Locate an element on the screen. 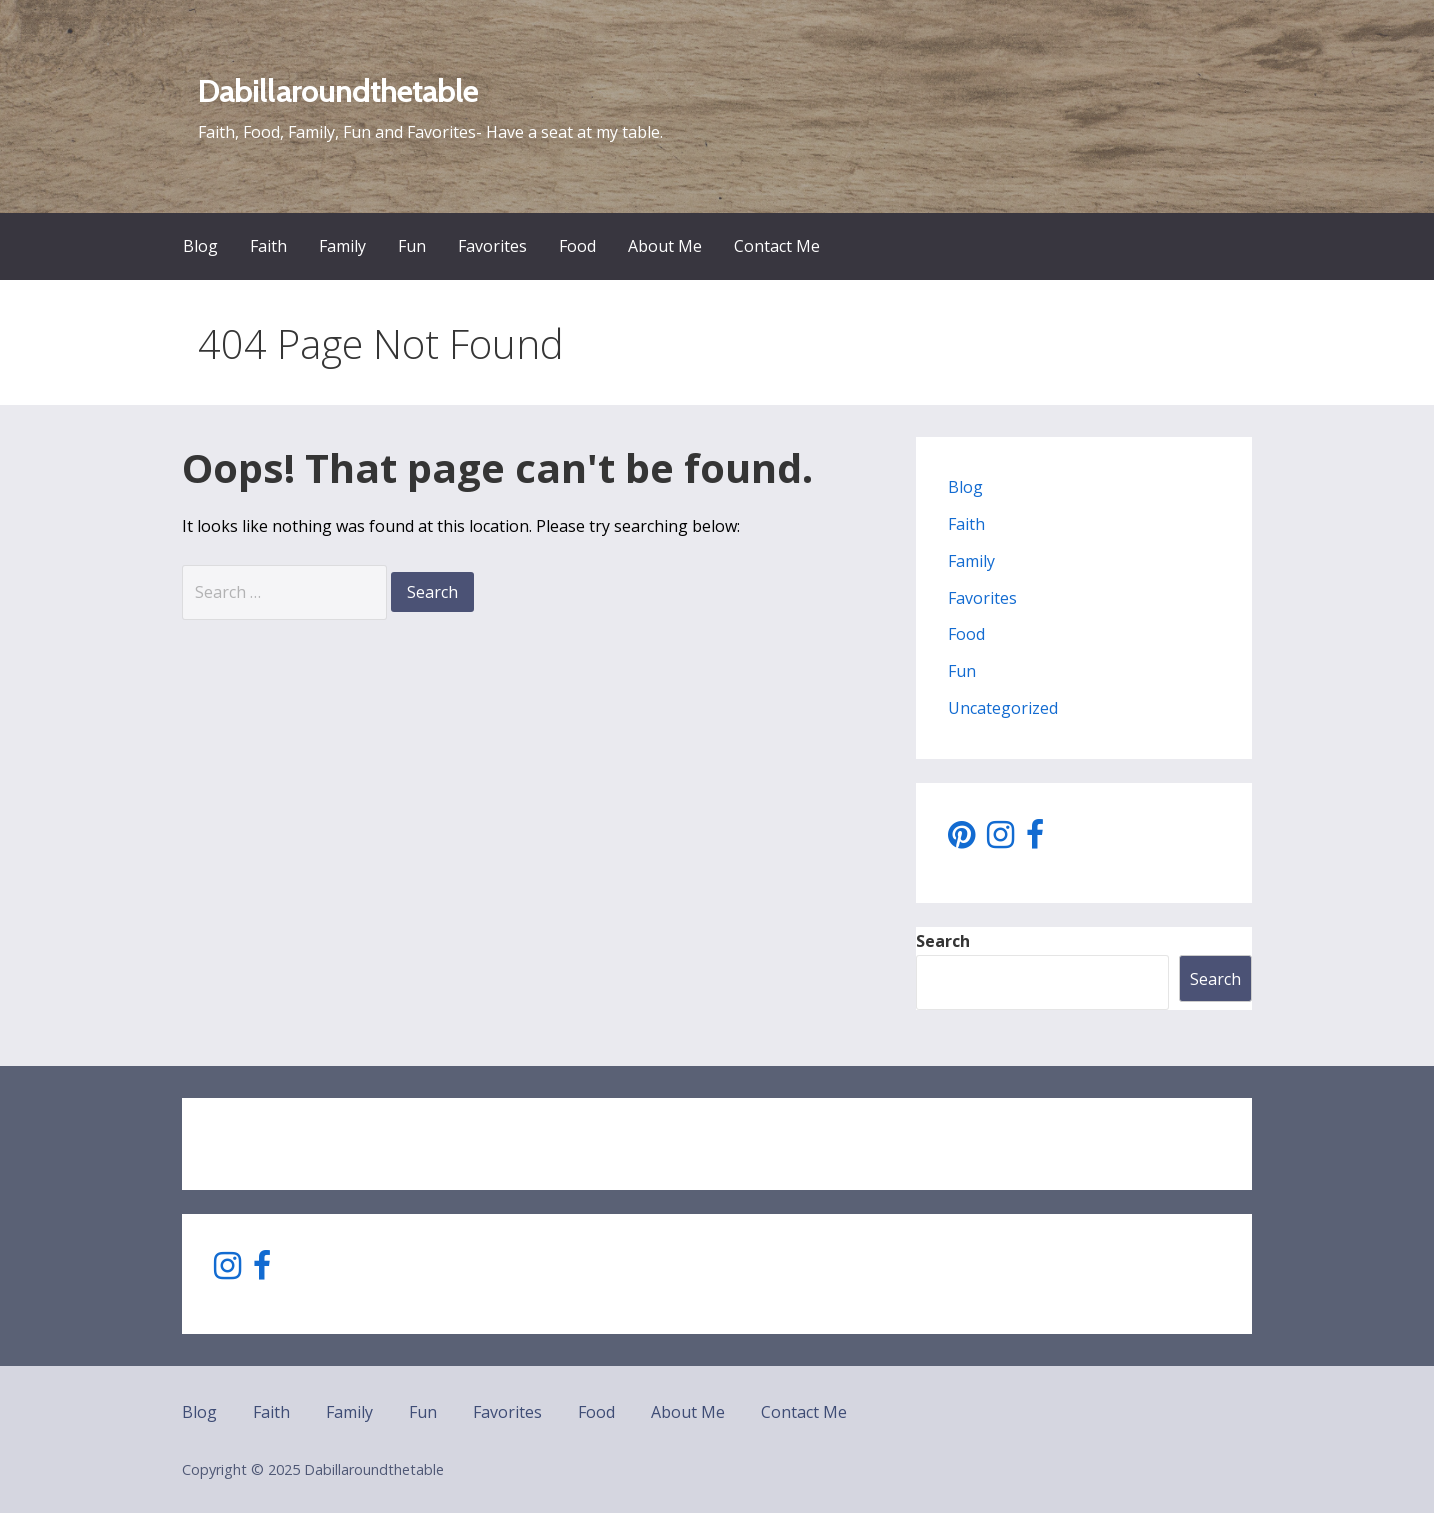  Contact Me is located at coordinates (777, 246).